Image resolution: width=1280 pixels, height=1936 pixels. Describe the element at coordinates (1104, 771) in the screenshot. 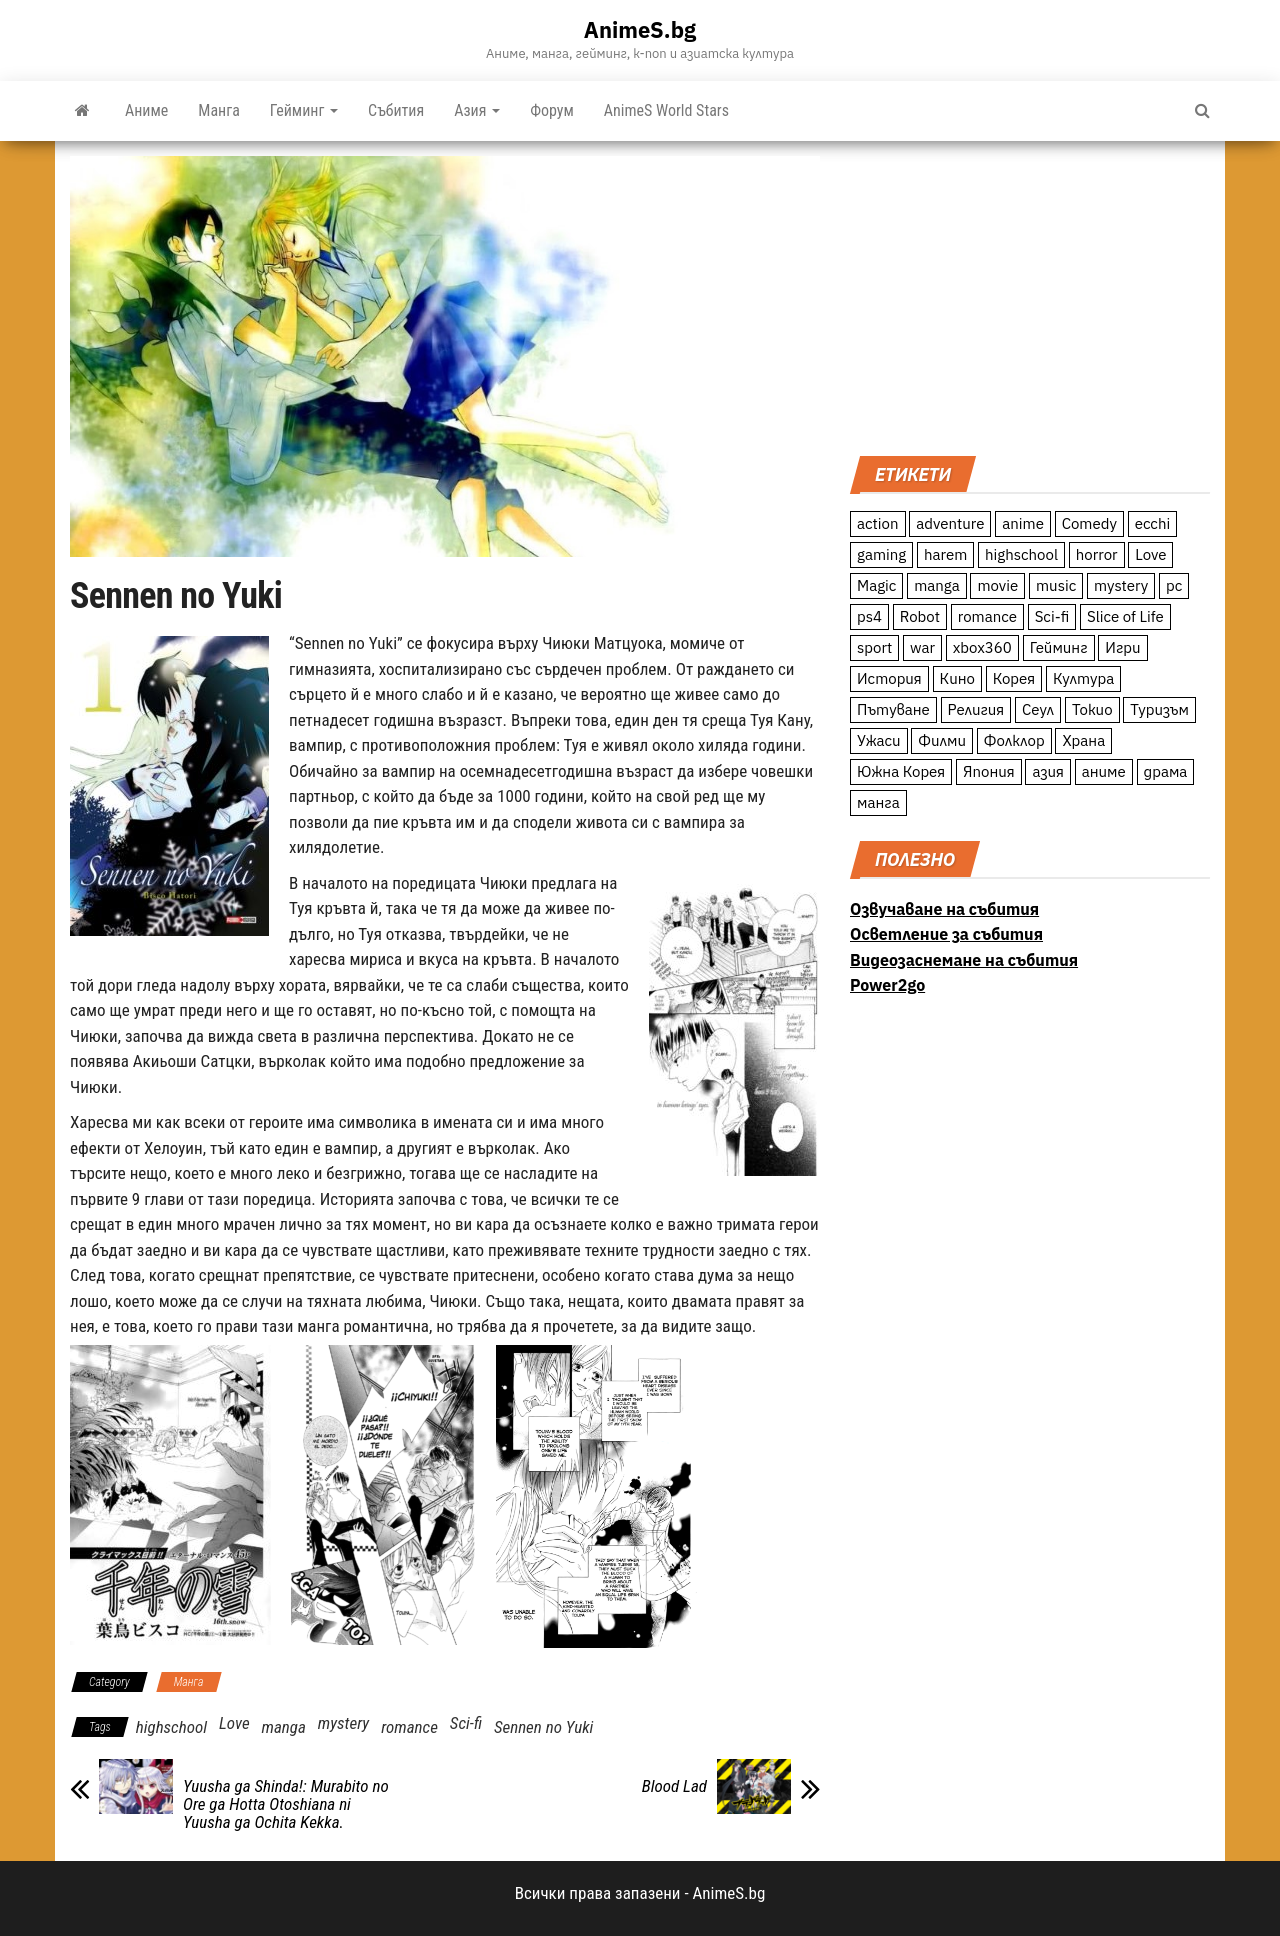

I see `аниме [аниме (27 обекти)]` at that location.